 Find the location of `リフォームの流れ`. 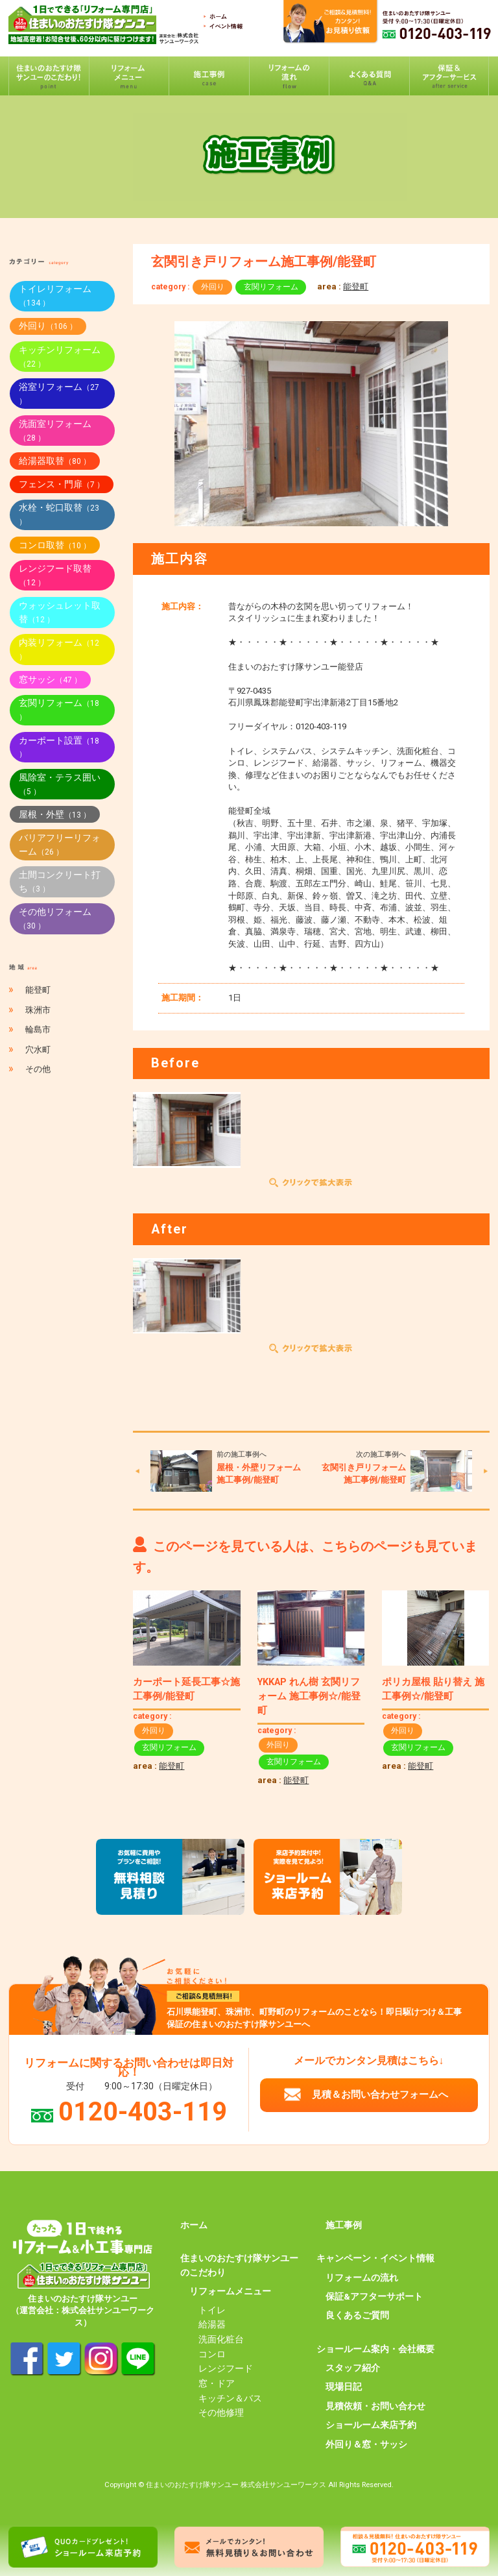

リフォームの流れ is located at coordinates (362, 2277).